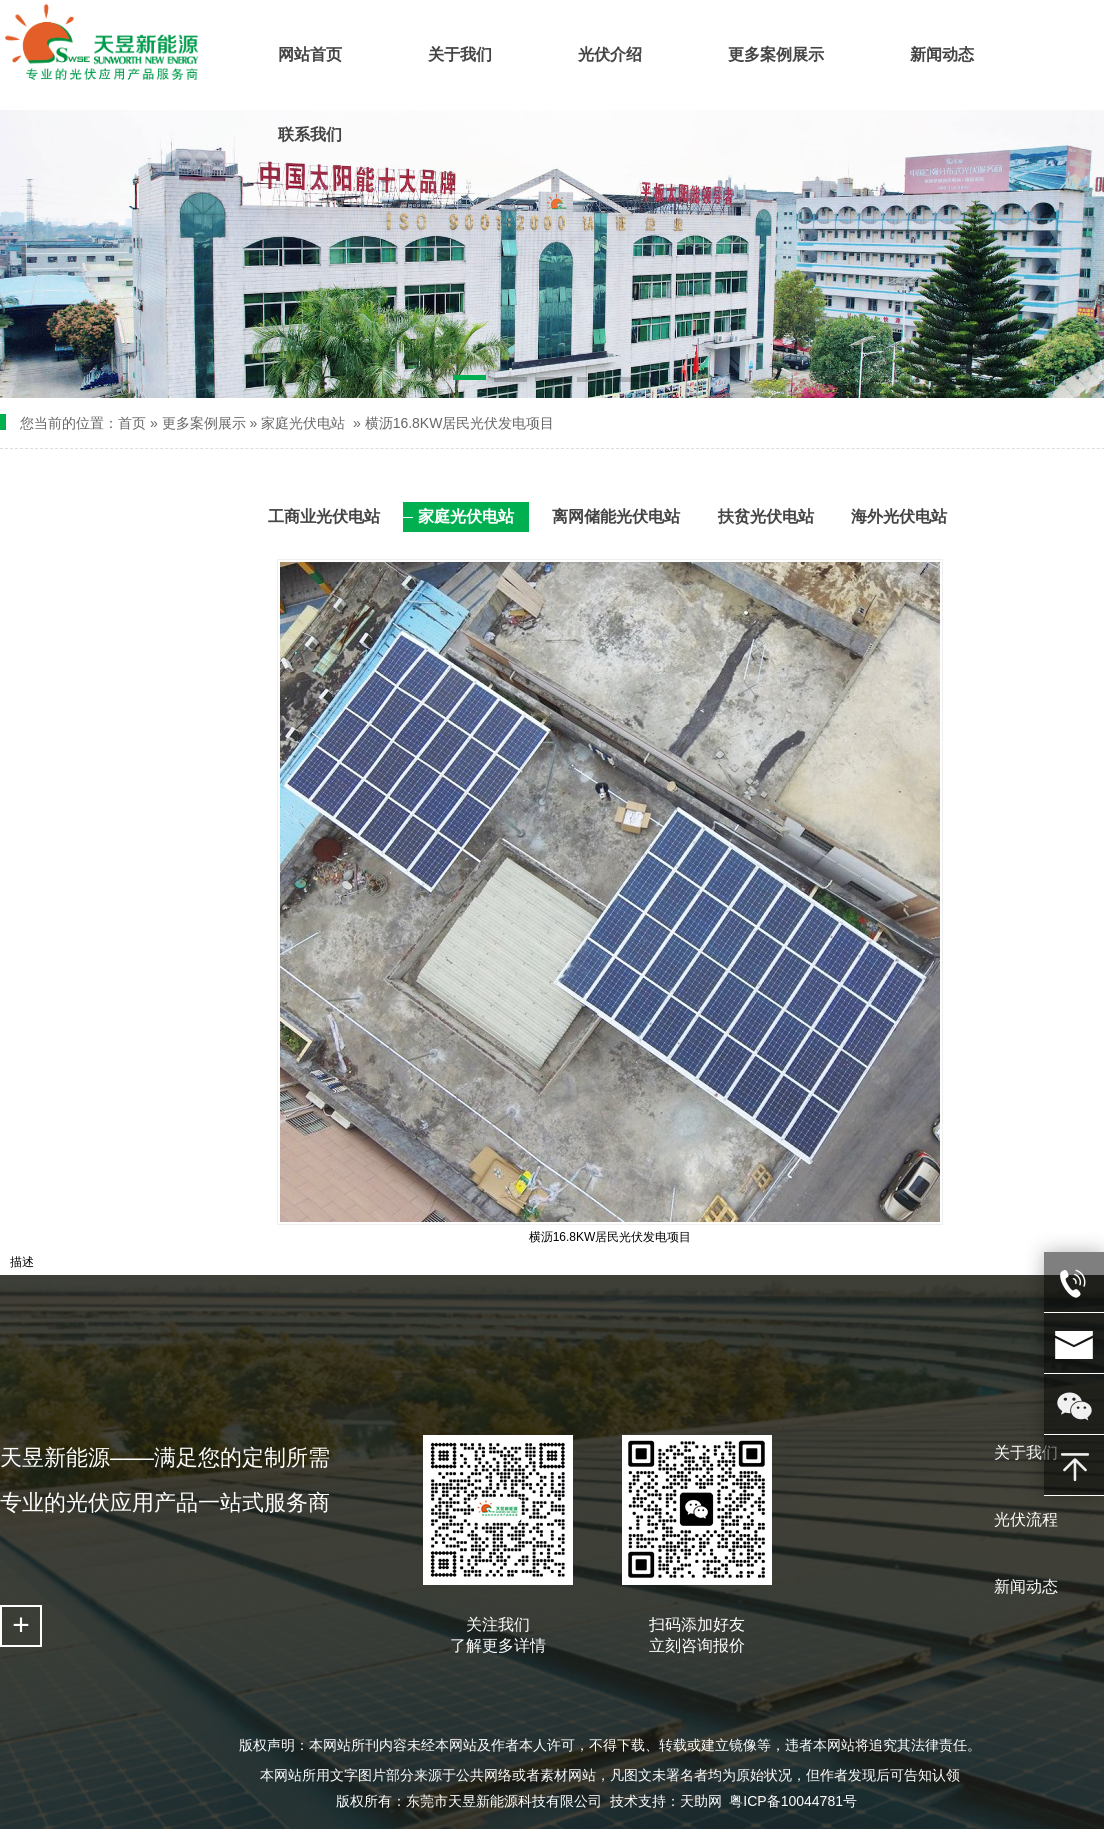 The width and height of the screenshot is (1104, 1830). What do you see at coordinates (132, 423) in the screenshot?
I see `首页` at bounding box center [132, 423].